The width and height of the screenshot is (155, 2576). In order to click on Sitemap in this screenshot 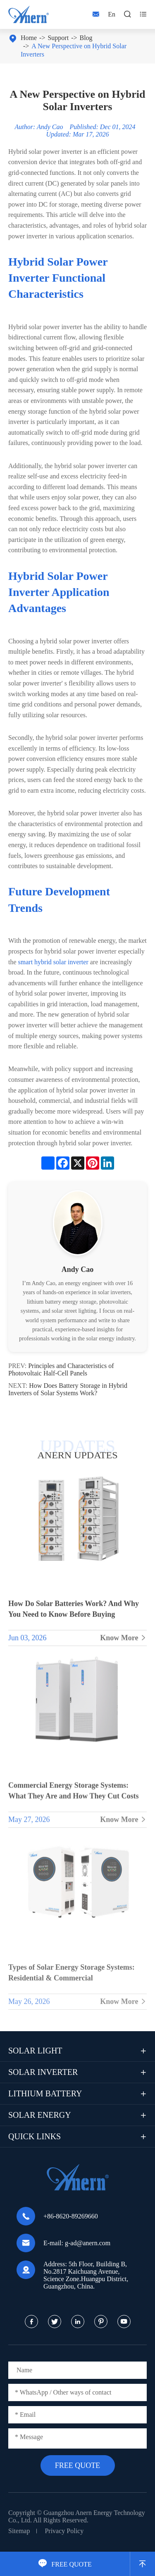, I will do `click(19, 2530)`.